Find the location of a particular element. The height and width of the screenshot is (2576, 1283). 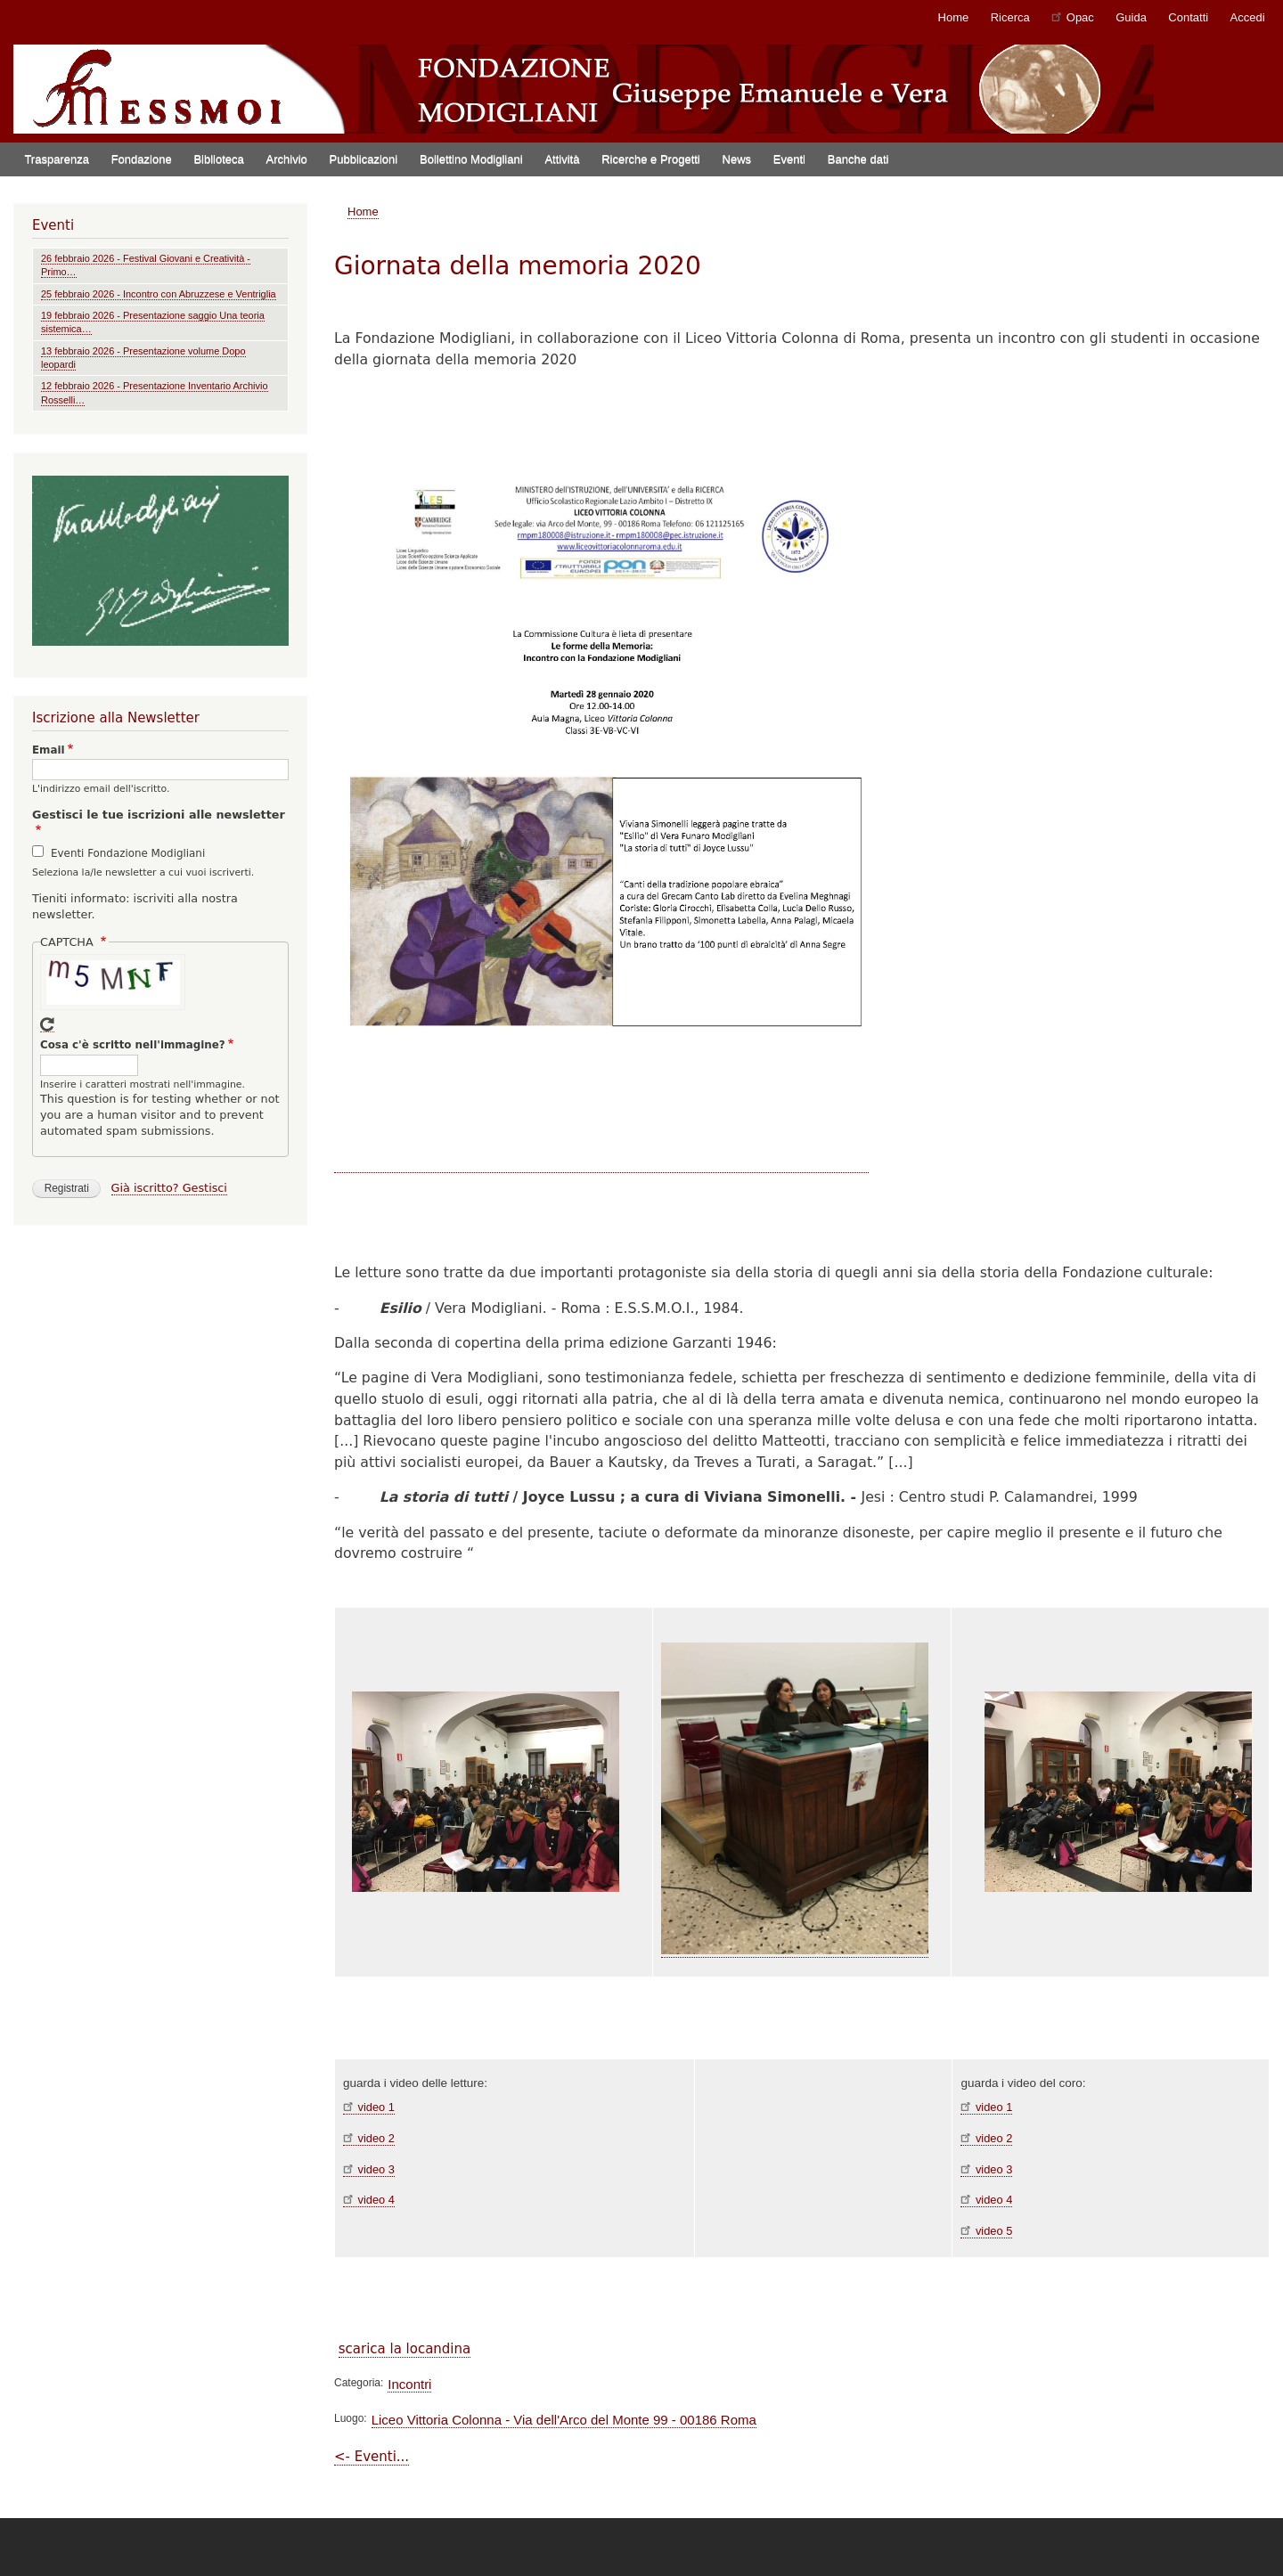

Get new captcha! is located at coordinates (47, 1024).